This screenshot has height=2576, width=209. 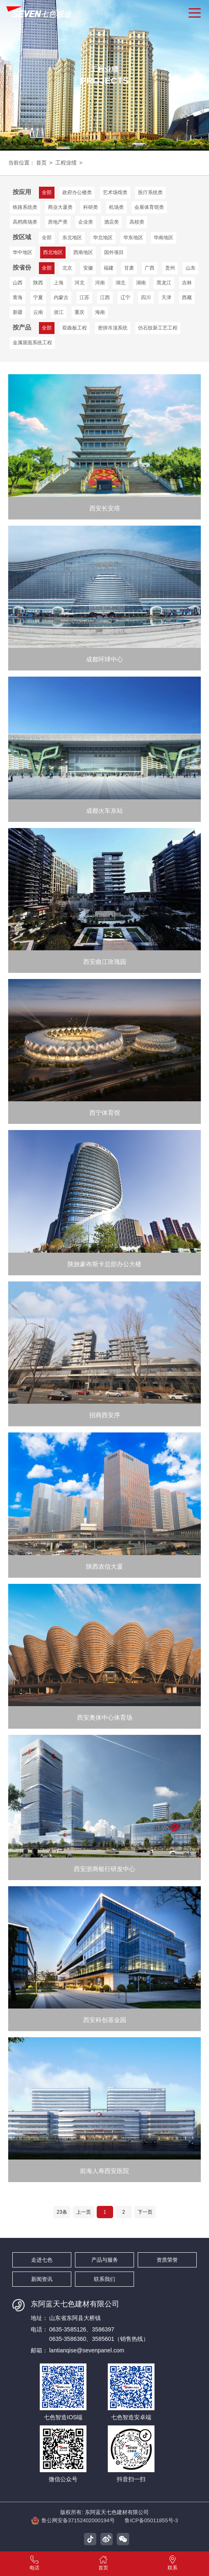 I want to click on 海南, so click(x=100, y=312).